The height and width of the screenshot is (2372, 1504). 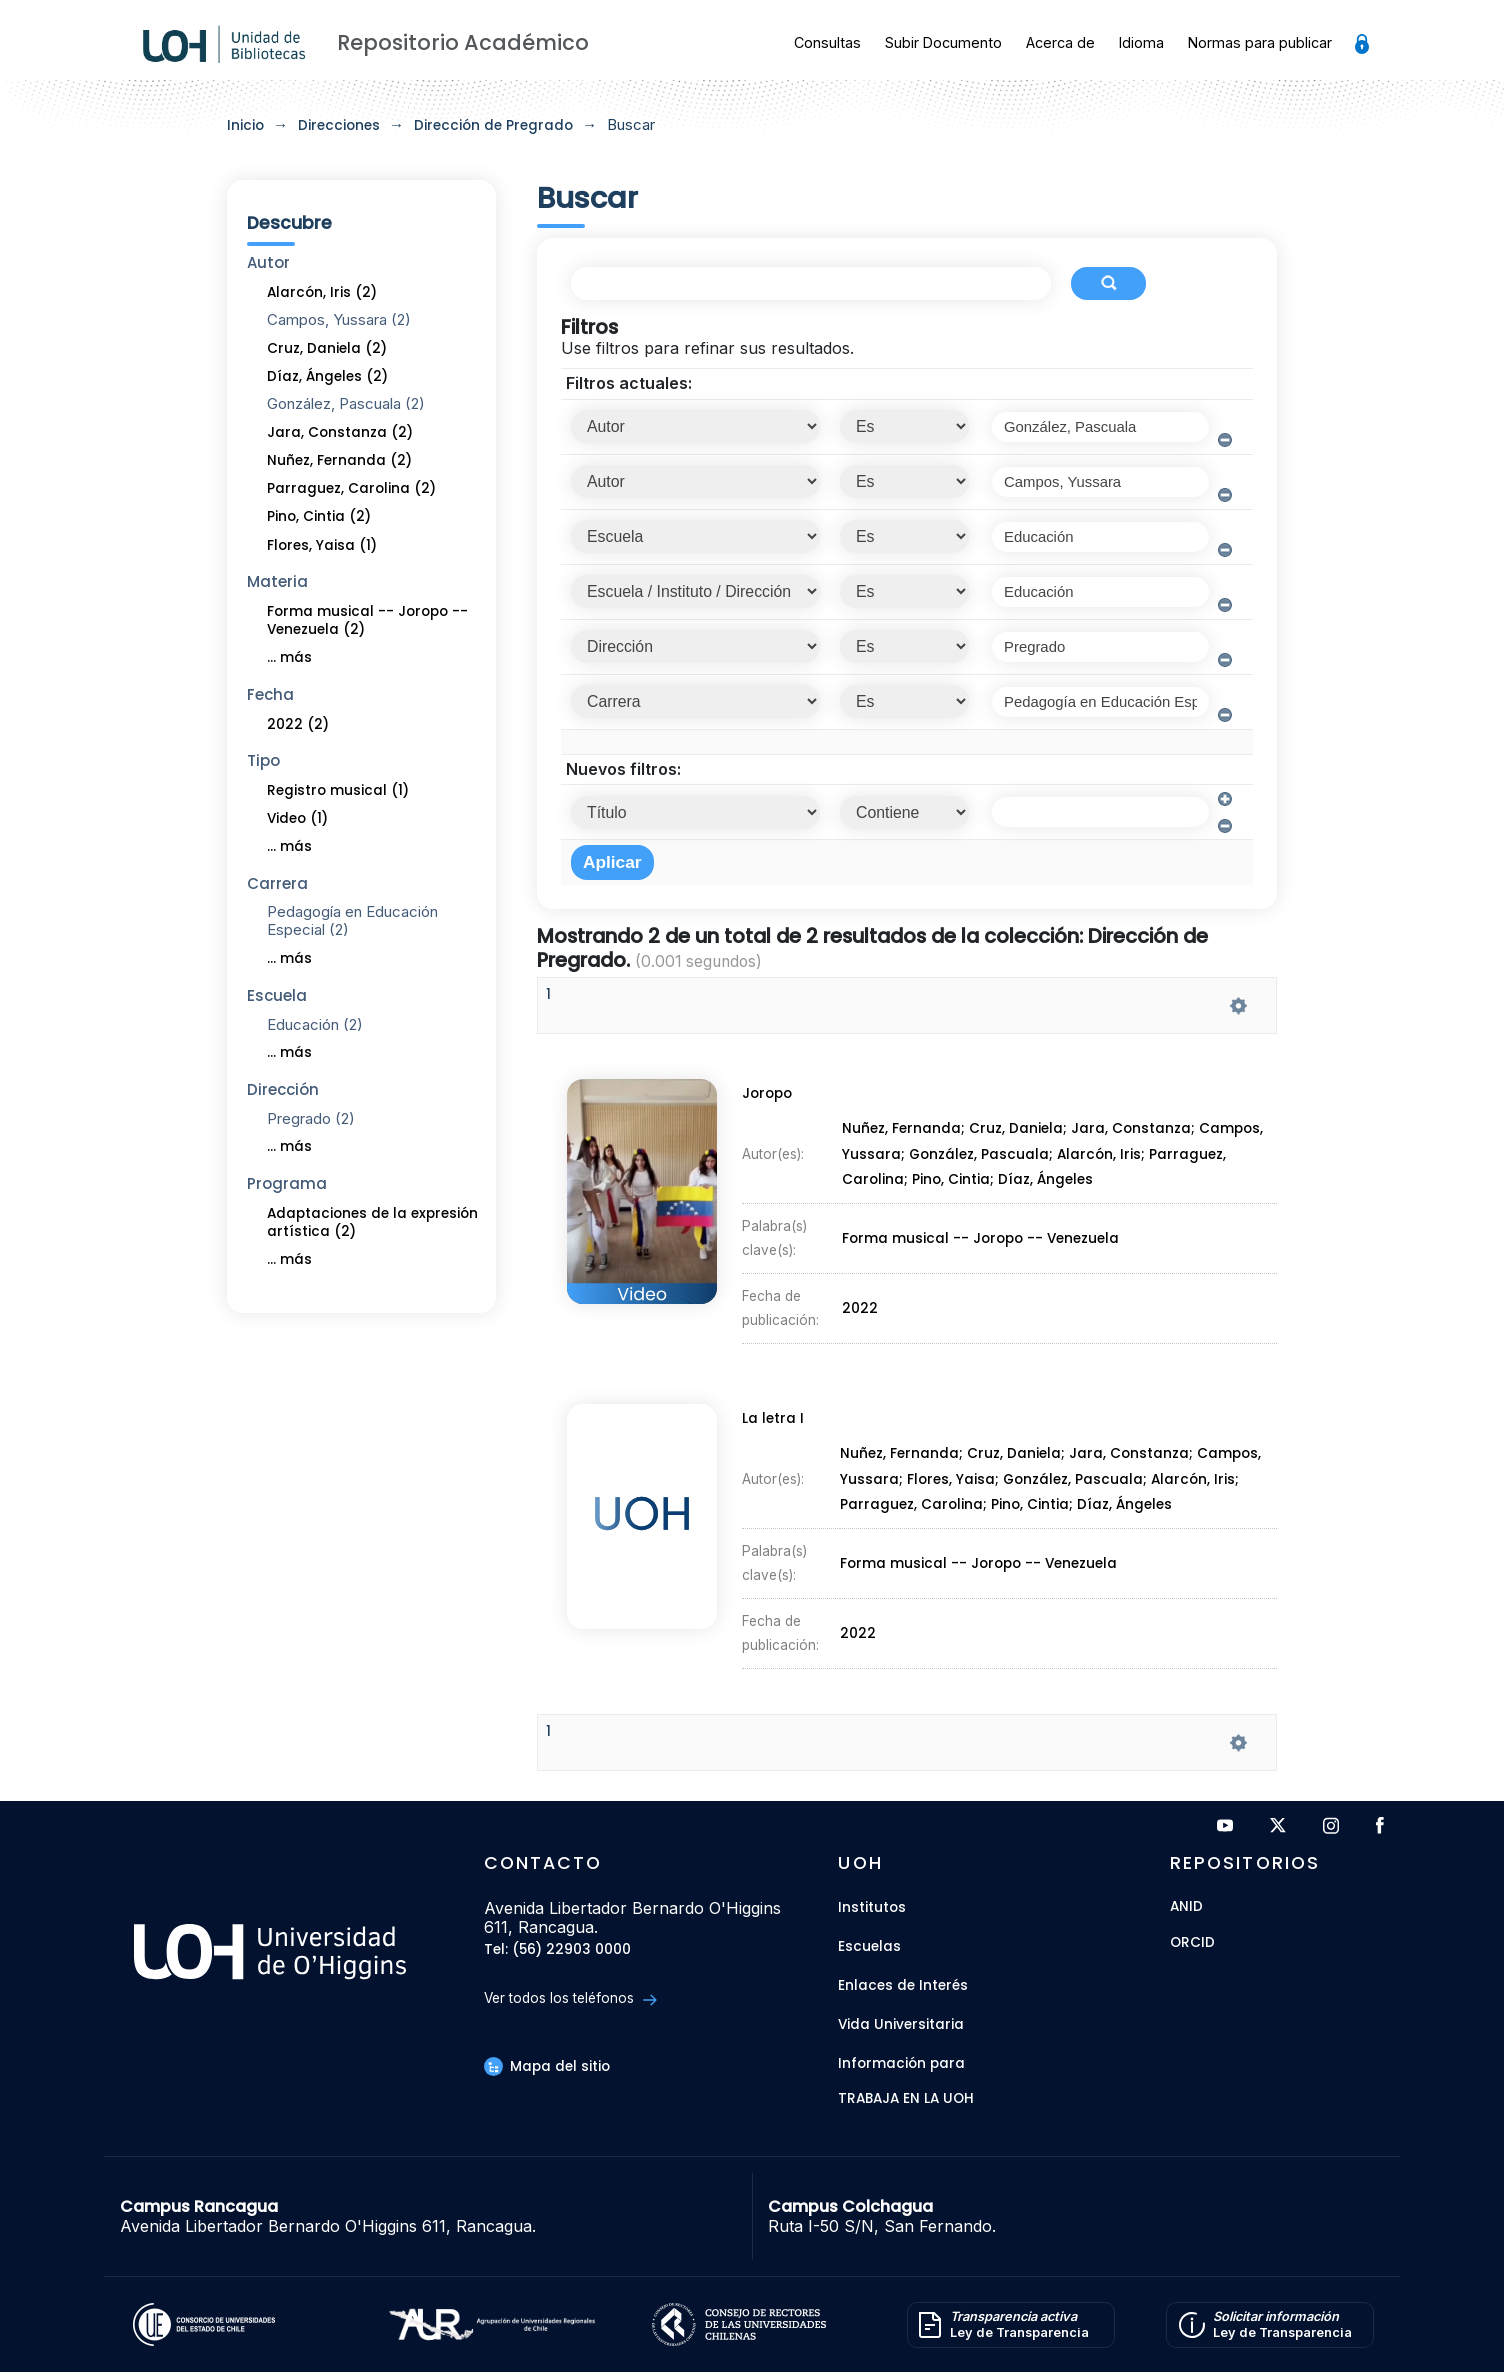 What do you see at coordinates (289, 657) in the screenshot?
I see `... más` at bounding box center [289, 657].